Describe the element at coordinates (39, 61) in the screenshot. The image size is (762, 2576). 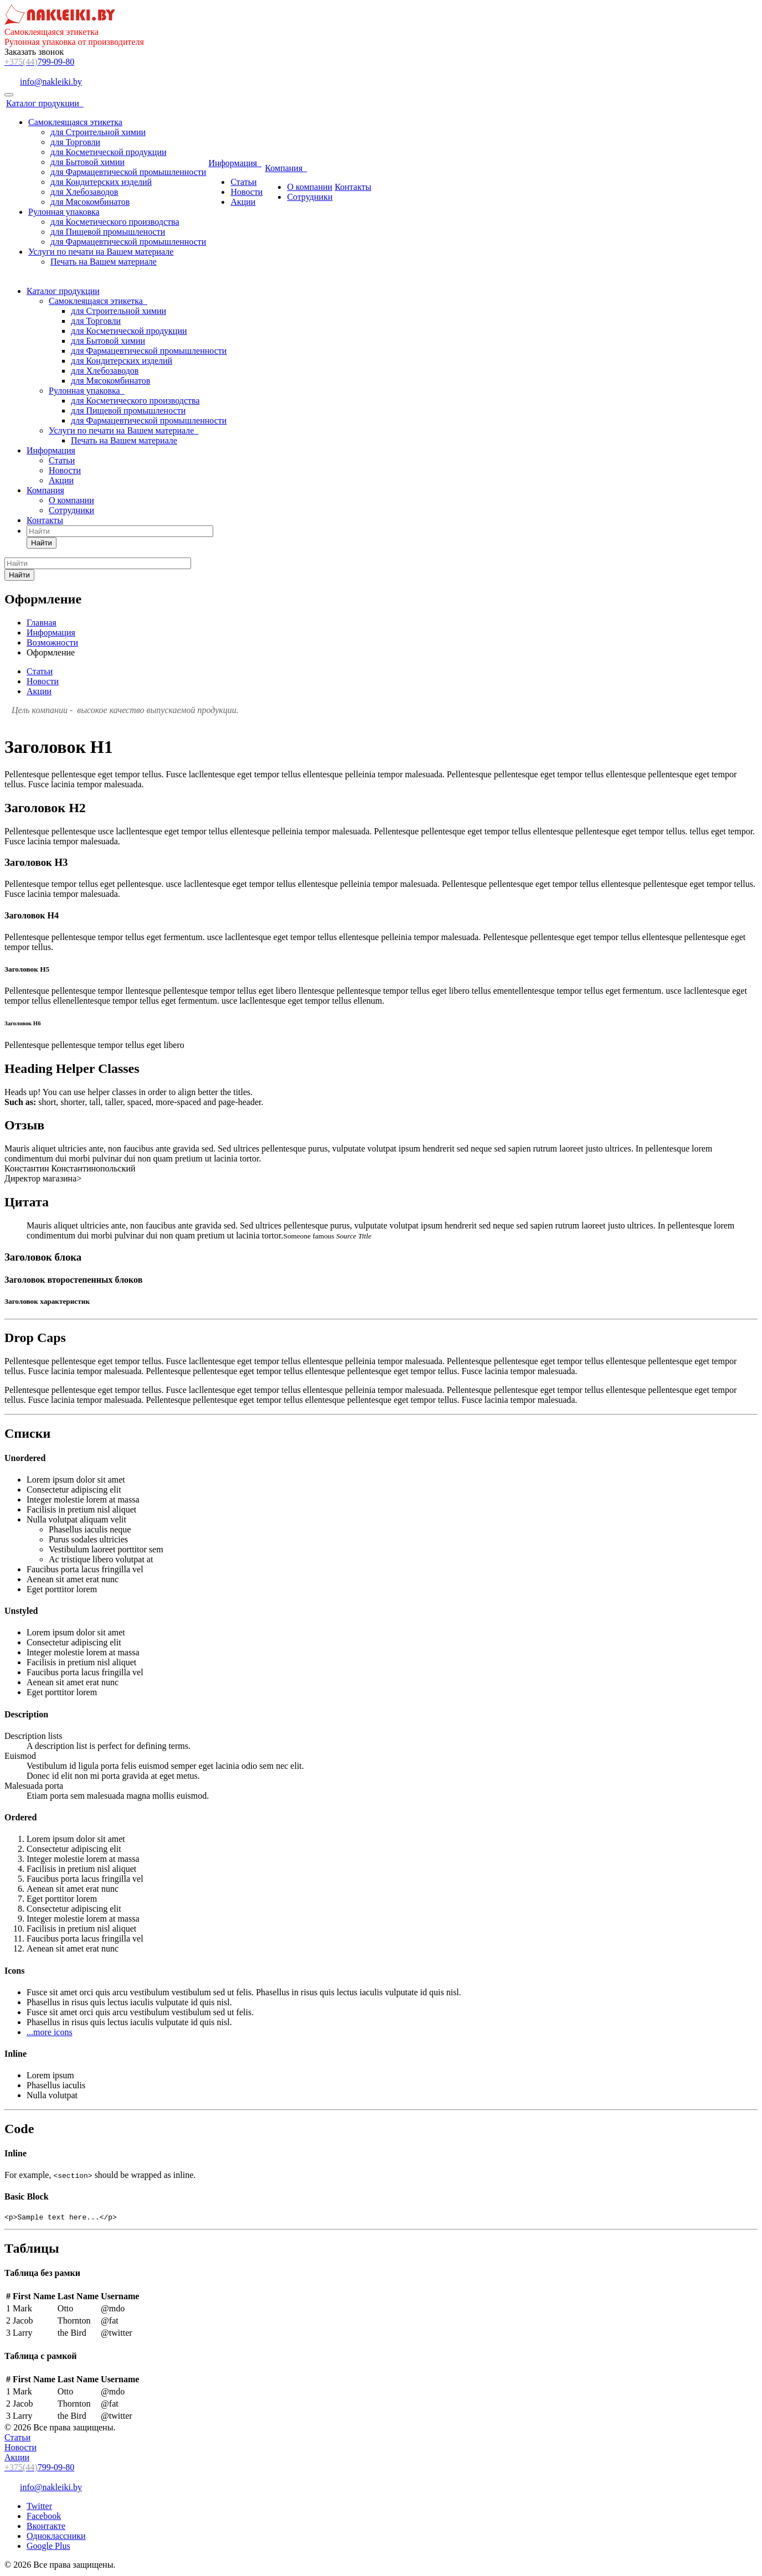
I see `799-09-80` at that location.